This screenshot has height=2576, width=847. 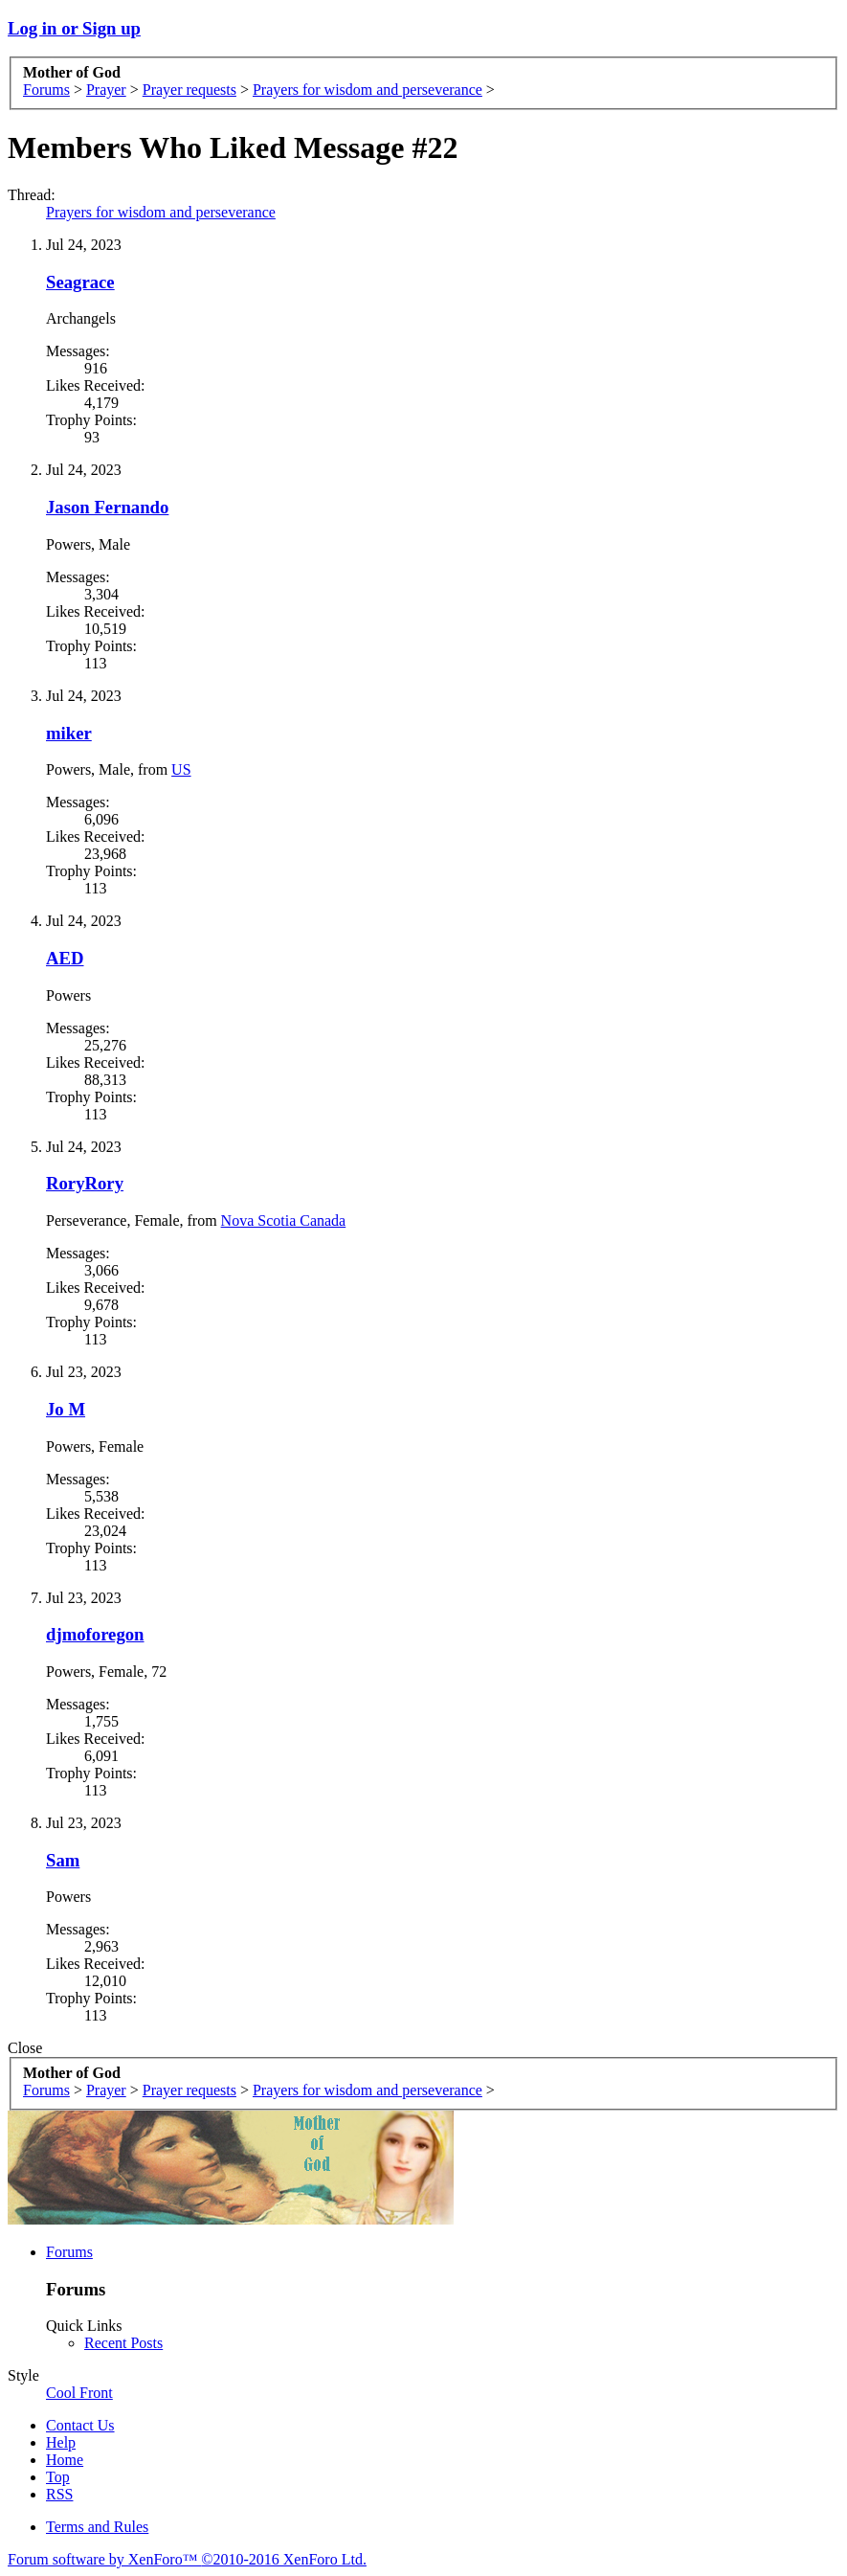 I want to click on AED, so click(x=65, y=958).